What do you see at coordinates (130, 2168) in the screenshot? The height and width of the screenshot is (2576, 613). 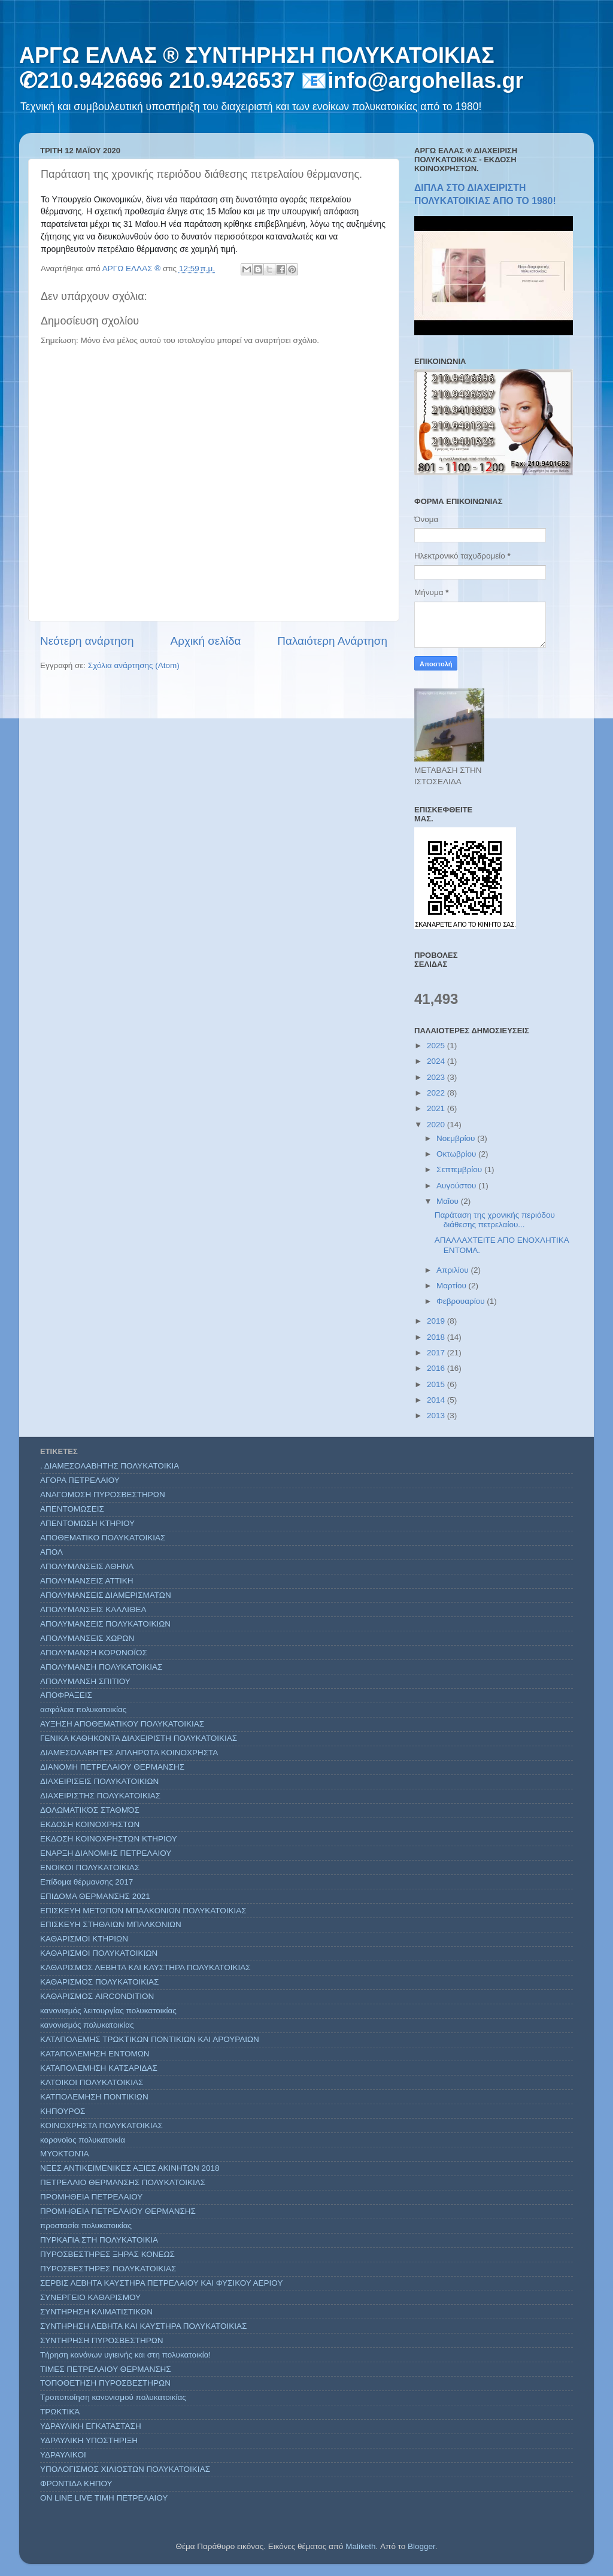 I see `ΝΕΕΣ ΑΝΤΙΚΕΙΜΕΝΙΚΕΣ ΑΞΙΕΣ ΑΚΙΝΗΤΩΝ 2018` at bounding box center [130, 2168].